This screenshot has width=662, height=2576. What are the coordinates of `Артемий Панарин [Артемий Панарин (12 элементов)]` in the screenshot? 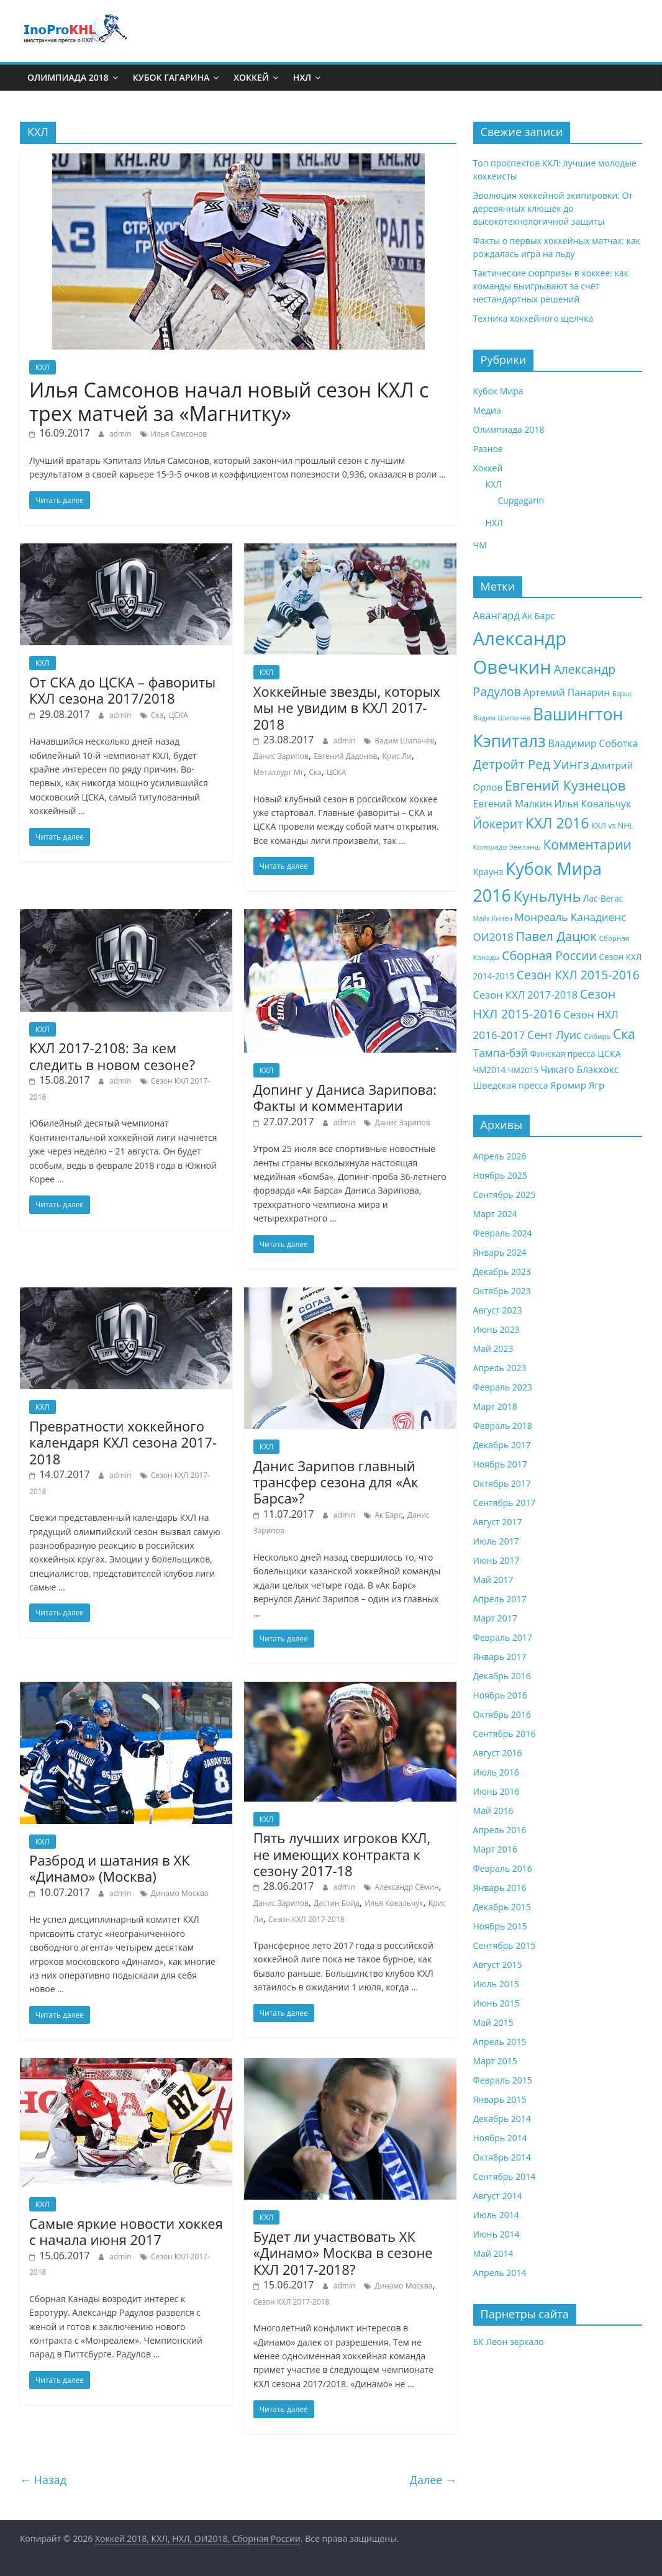 It's located at (566, 692).